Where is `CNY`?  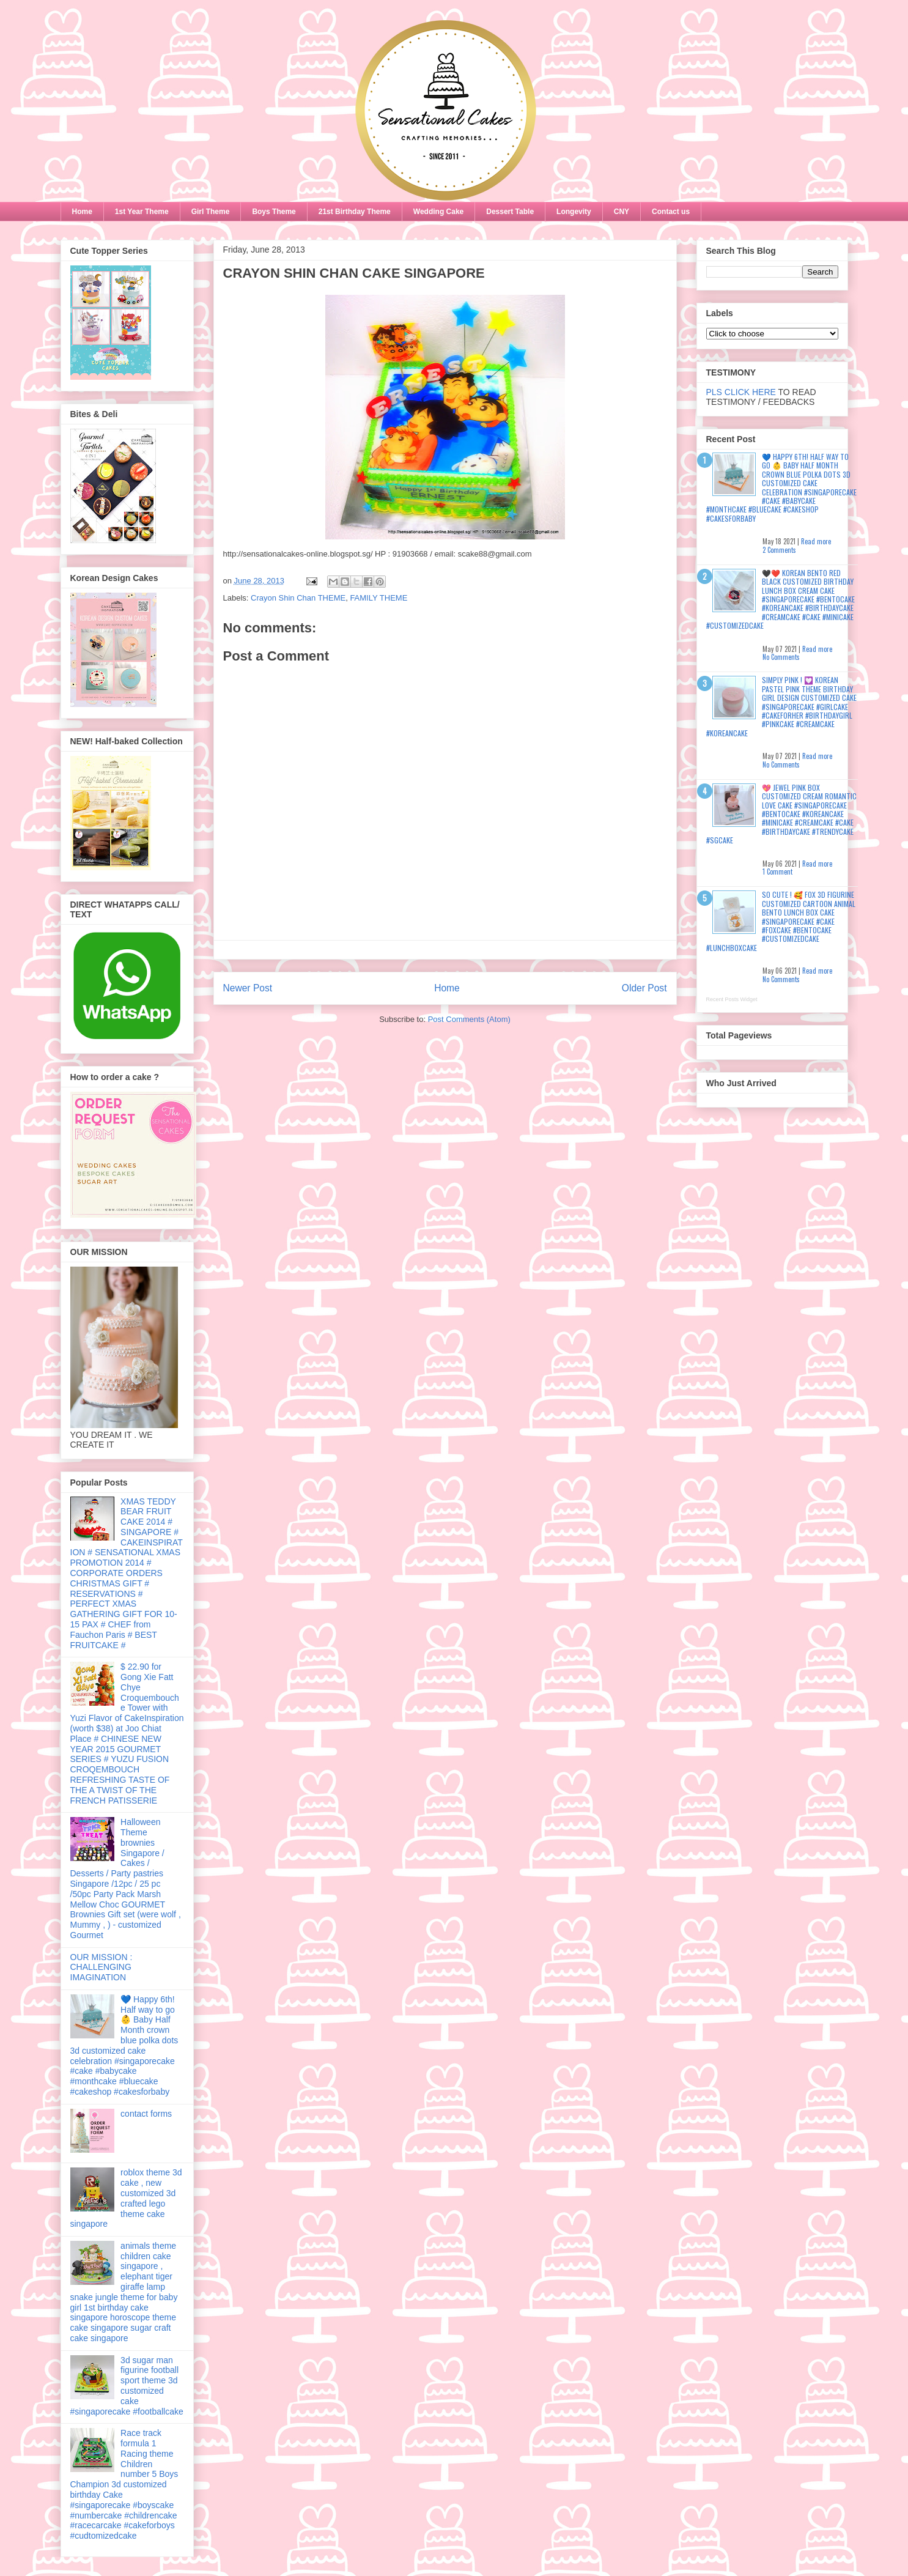 CNY is located at coordinates (621, 211).